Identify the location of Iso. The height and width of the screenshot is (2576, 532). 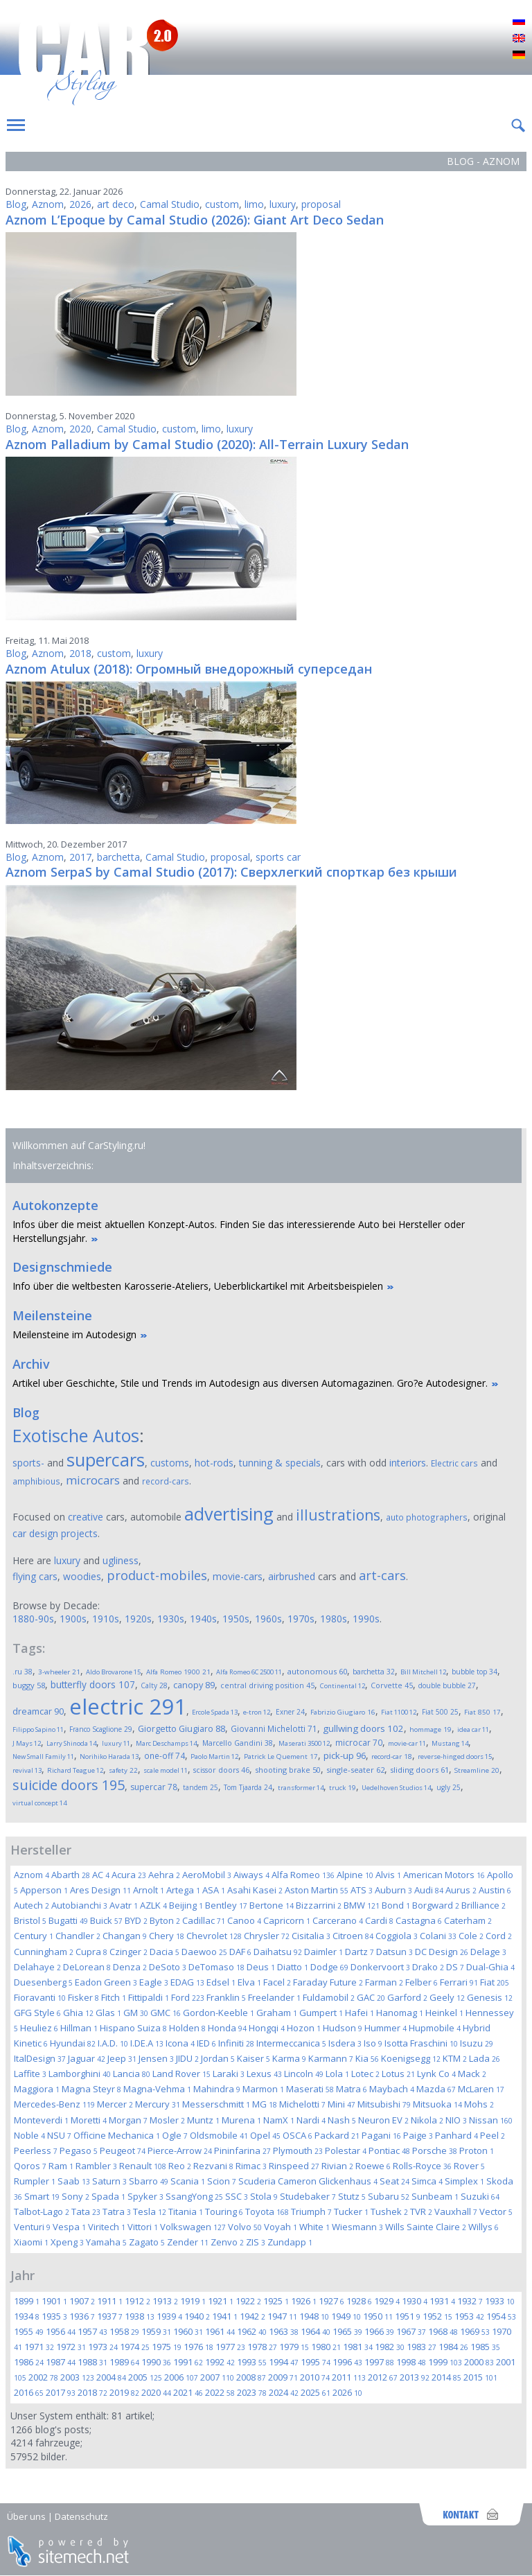
(373, 2043).